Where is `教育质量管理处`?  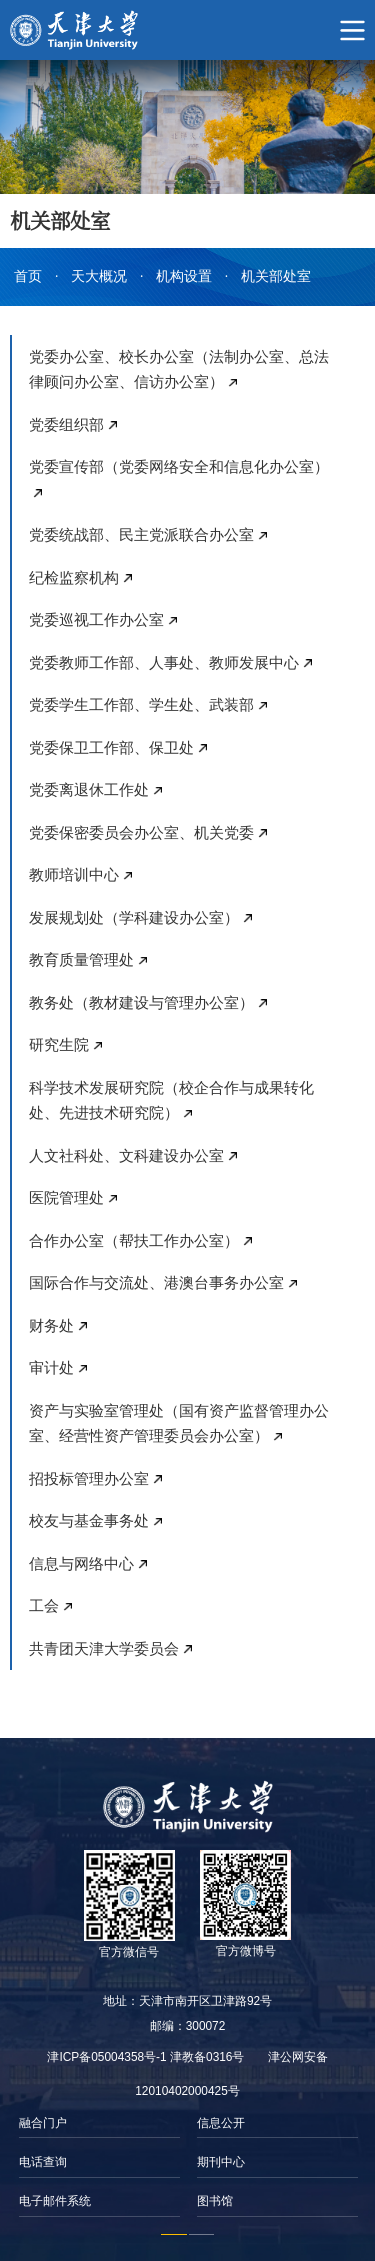
教育质量管理处 is located at coordinates (81, 959).